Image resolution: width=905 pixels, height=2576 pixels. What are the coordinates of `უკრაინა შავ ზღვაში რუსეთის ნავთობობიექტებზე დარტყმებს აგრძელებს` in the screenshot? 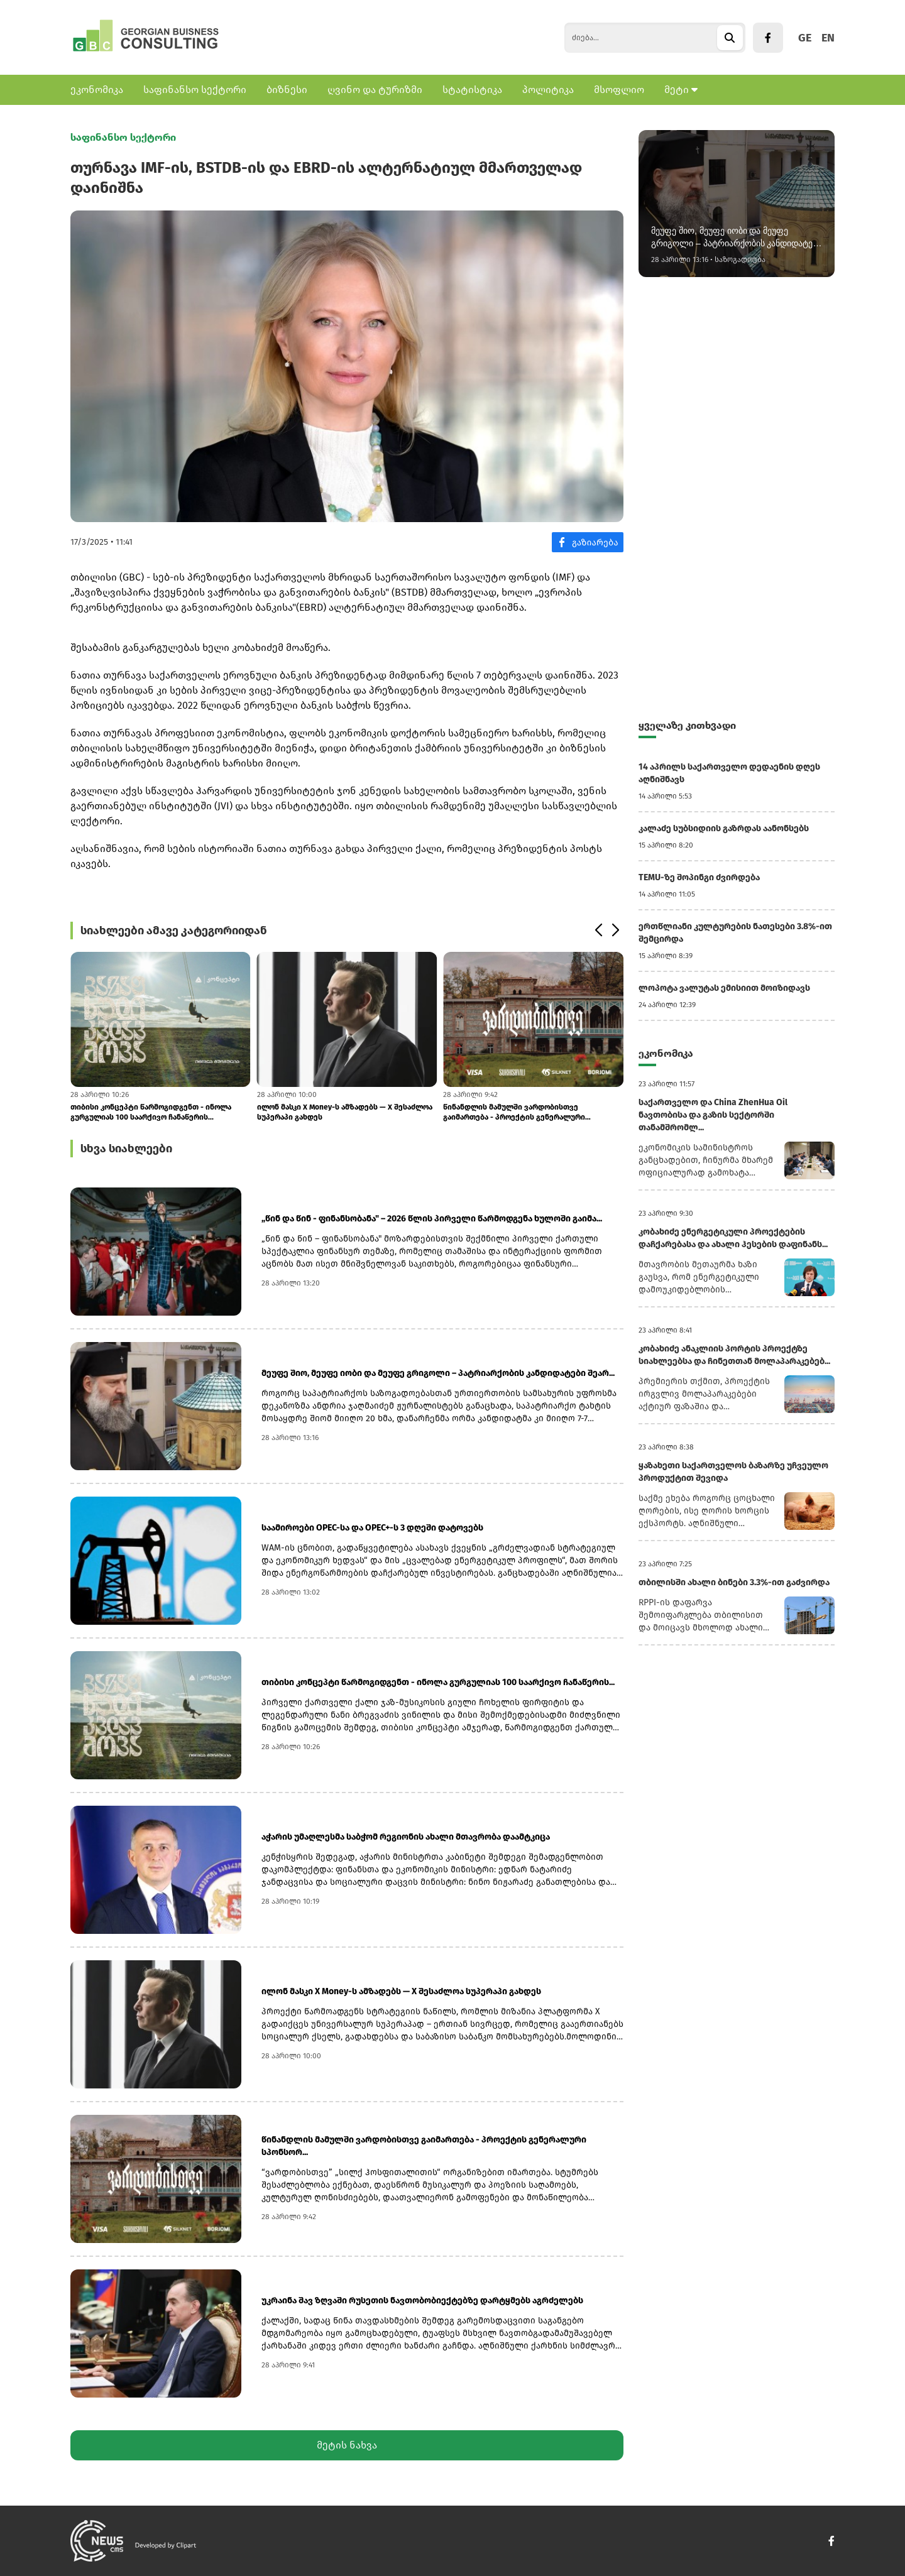 It's located at (422, 2300).